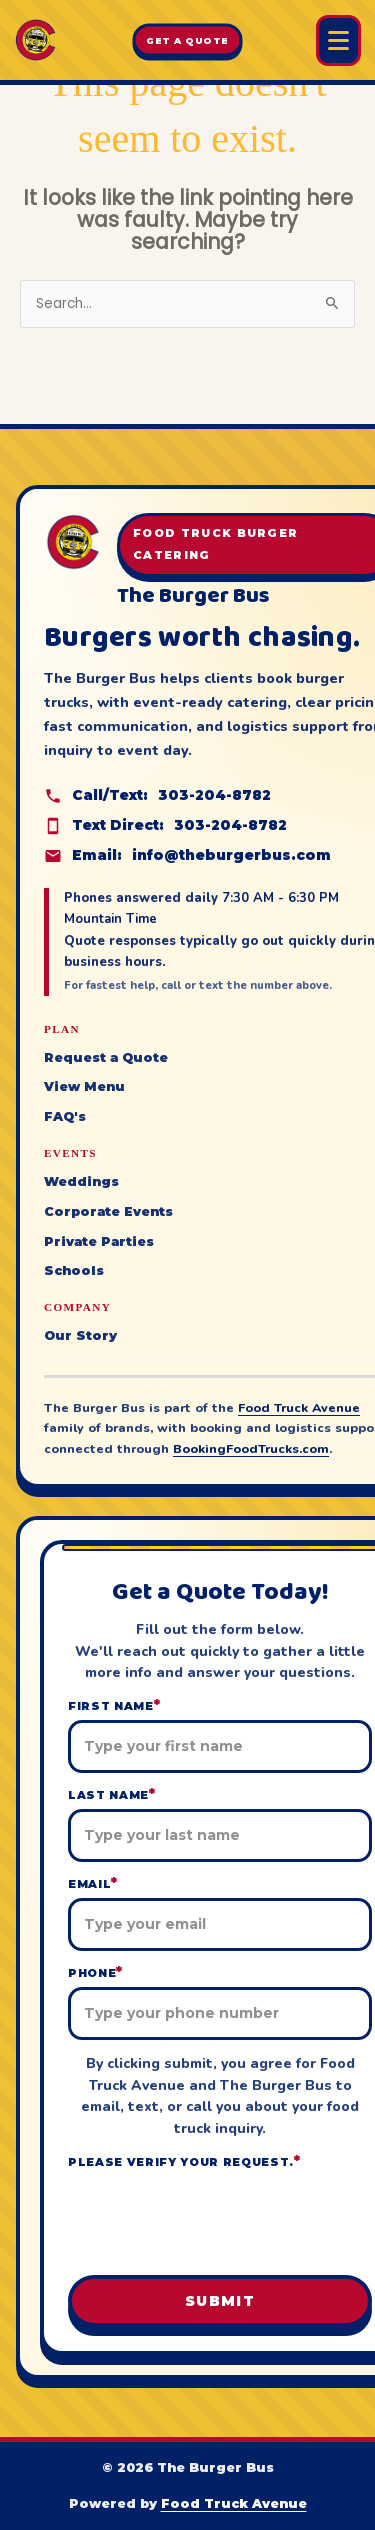 The height and width of the screenshot is (2530, 375). What do you see at coordinates (214, 795) in the screenshot?
I see `303-204-8782` at bounding box center [214, 795].